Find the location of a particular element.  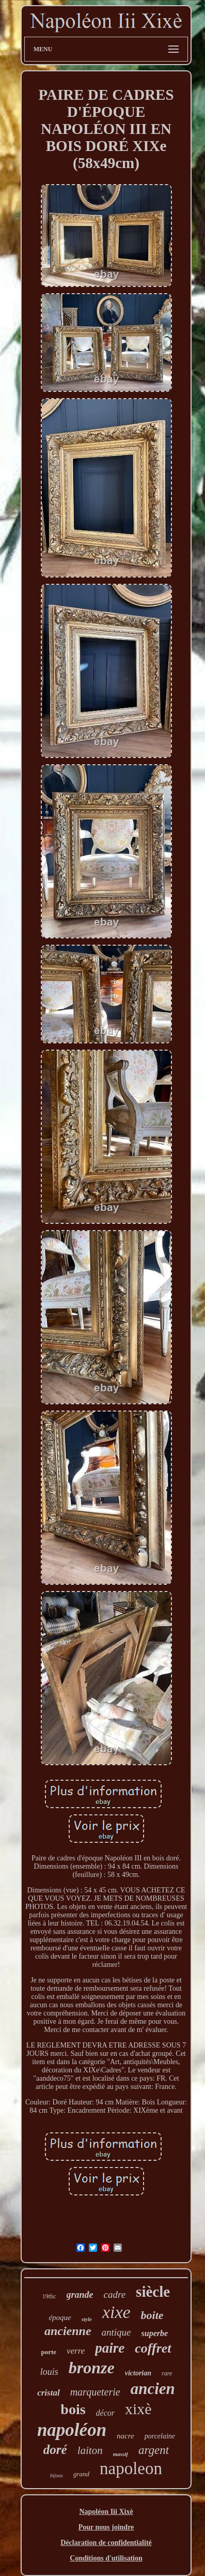

Pour nous joindre is located at coordinates (106, 2527).